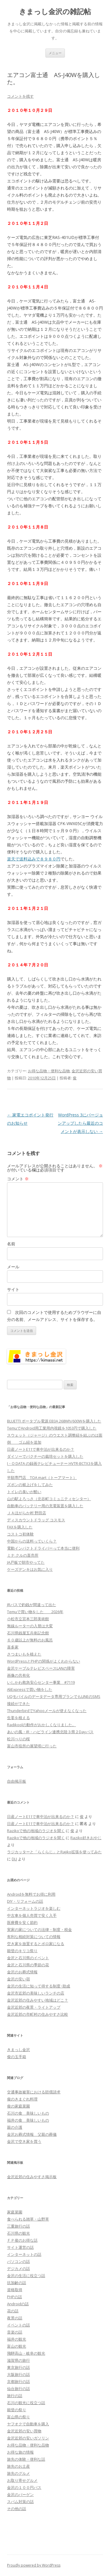 This screenshot has width=110, height=2576. I want to click on 俊の玉手箱, so click(16, 2056).